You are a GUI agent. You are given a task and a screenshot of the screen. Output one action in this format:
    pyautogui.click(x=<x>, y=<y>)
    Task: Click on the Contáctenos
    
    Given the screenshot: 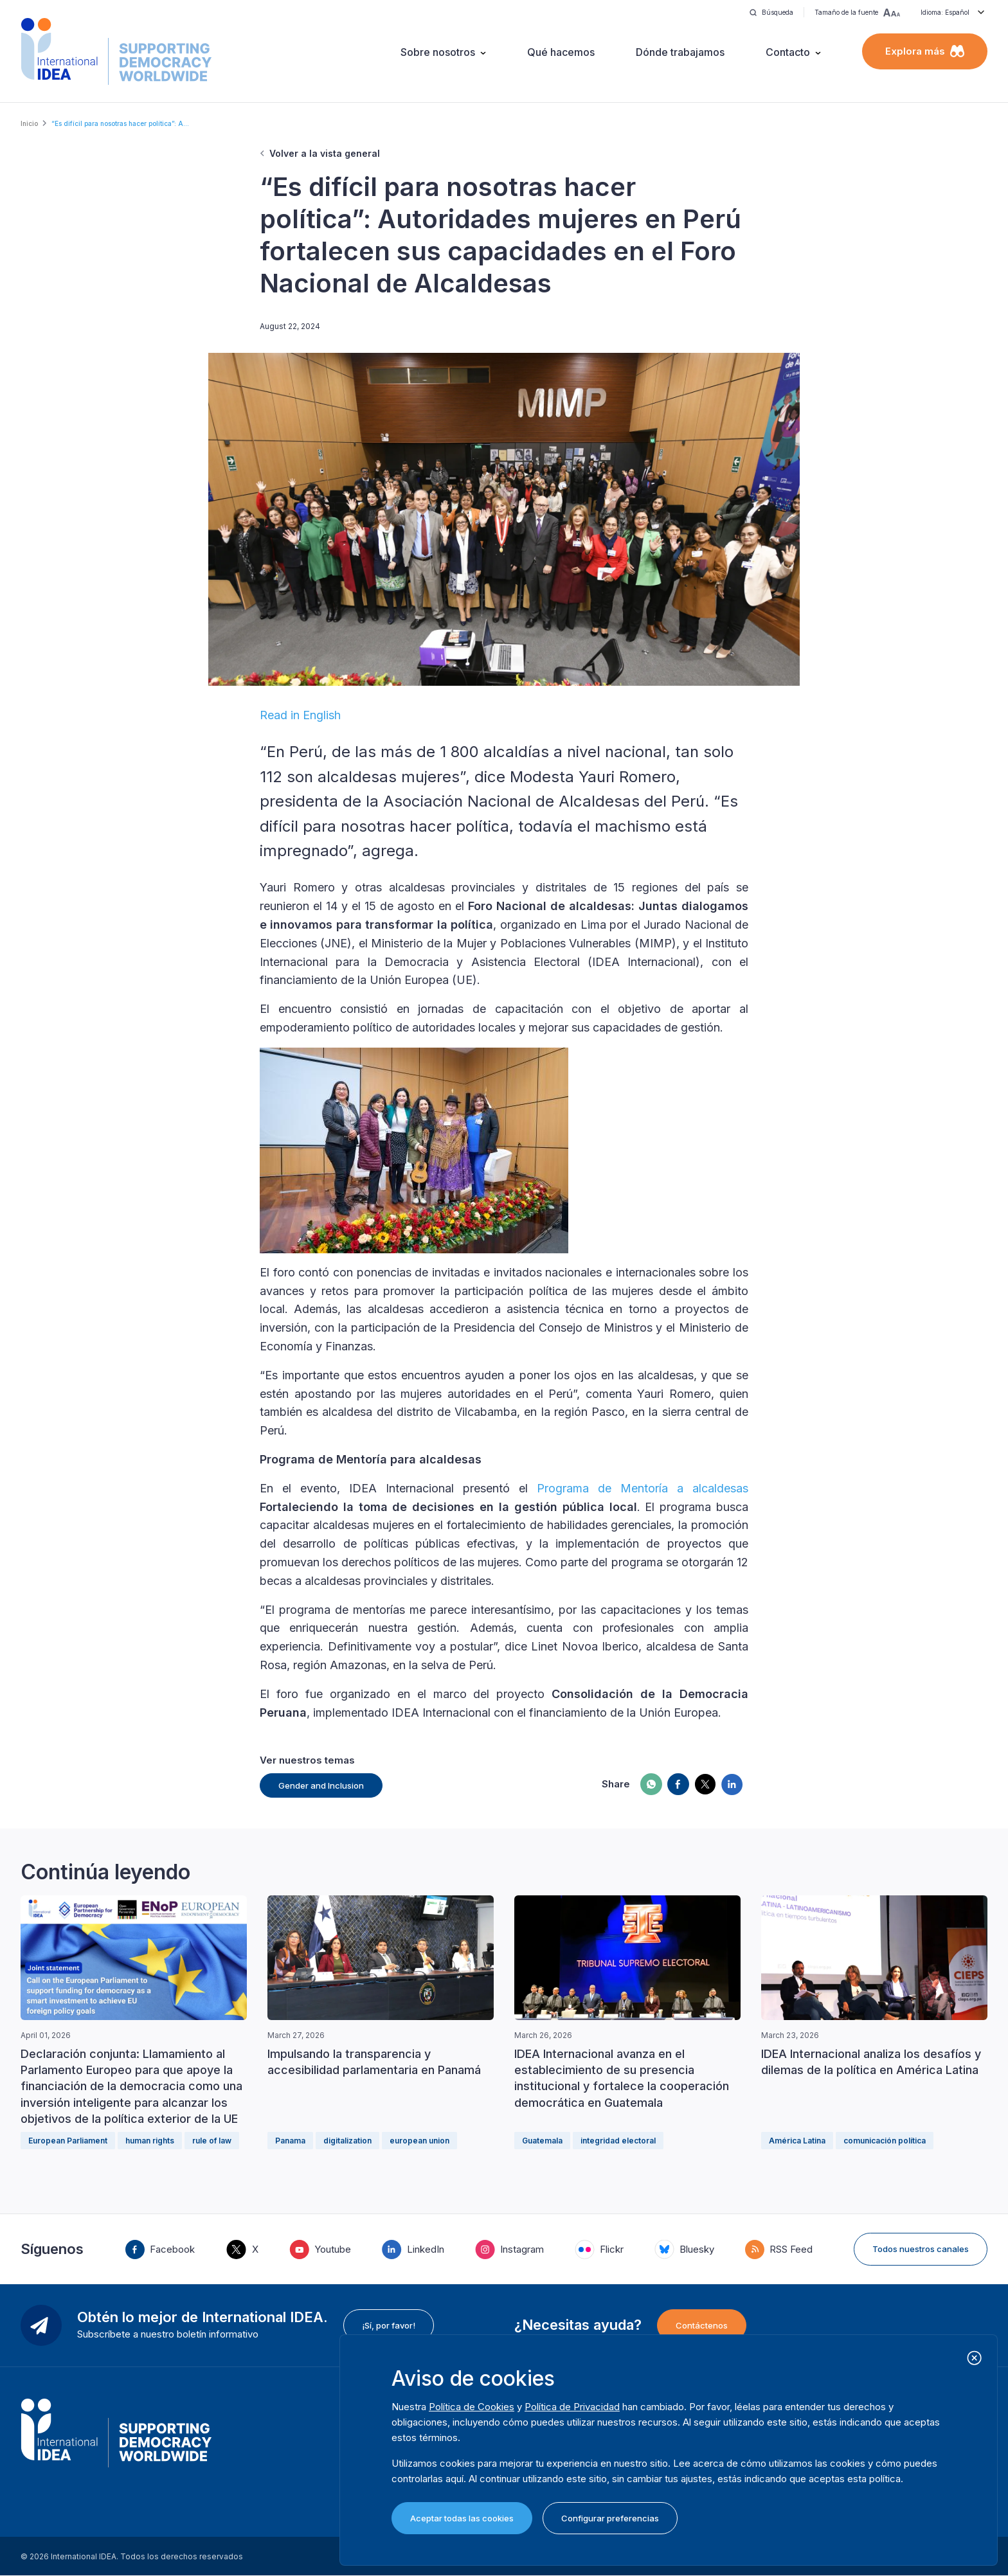 What is the action you would take?
    pyautogui.click(x=702, y=2325)
    